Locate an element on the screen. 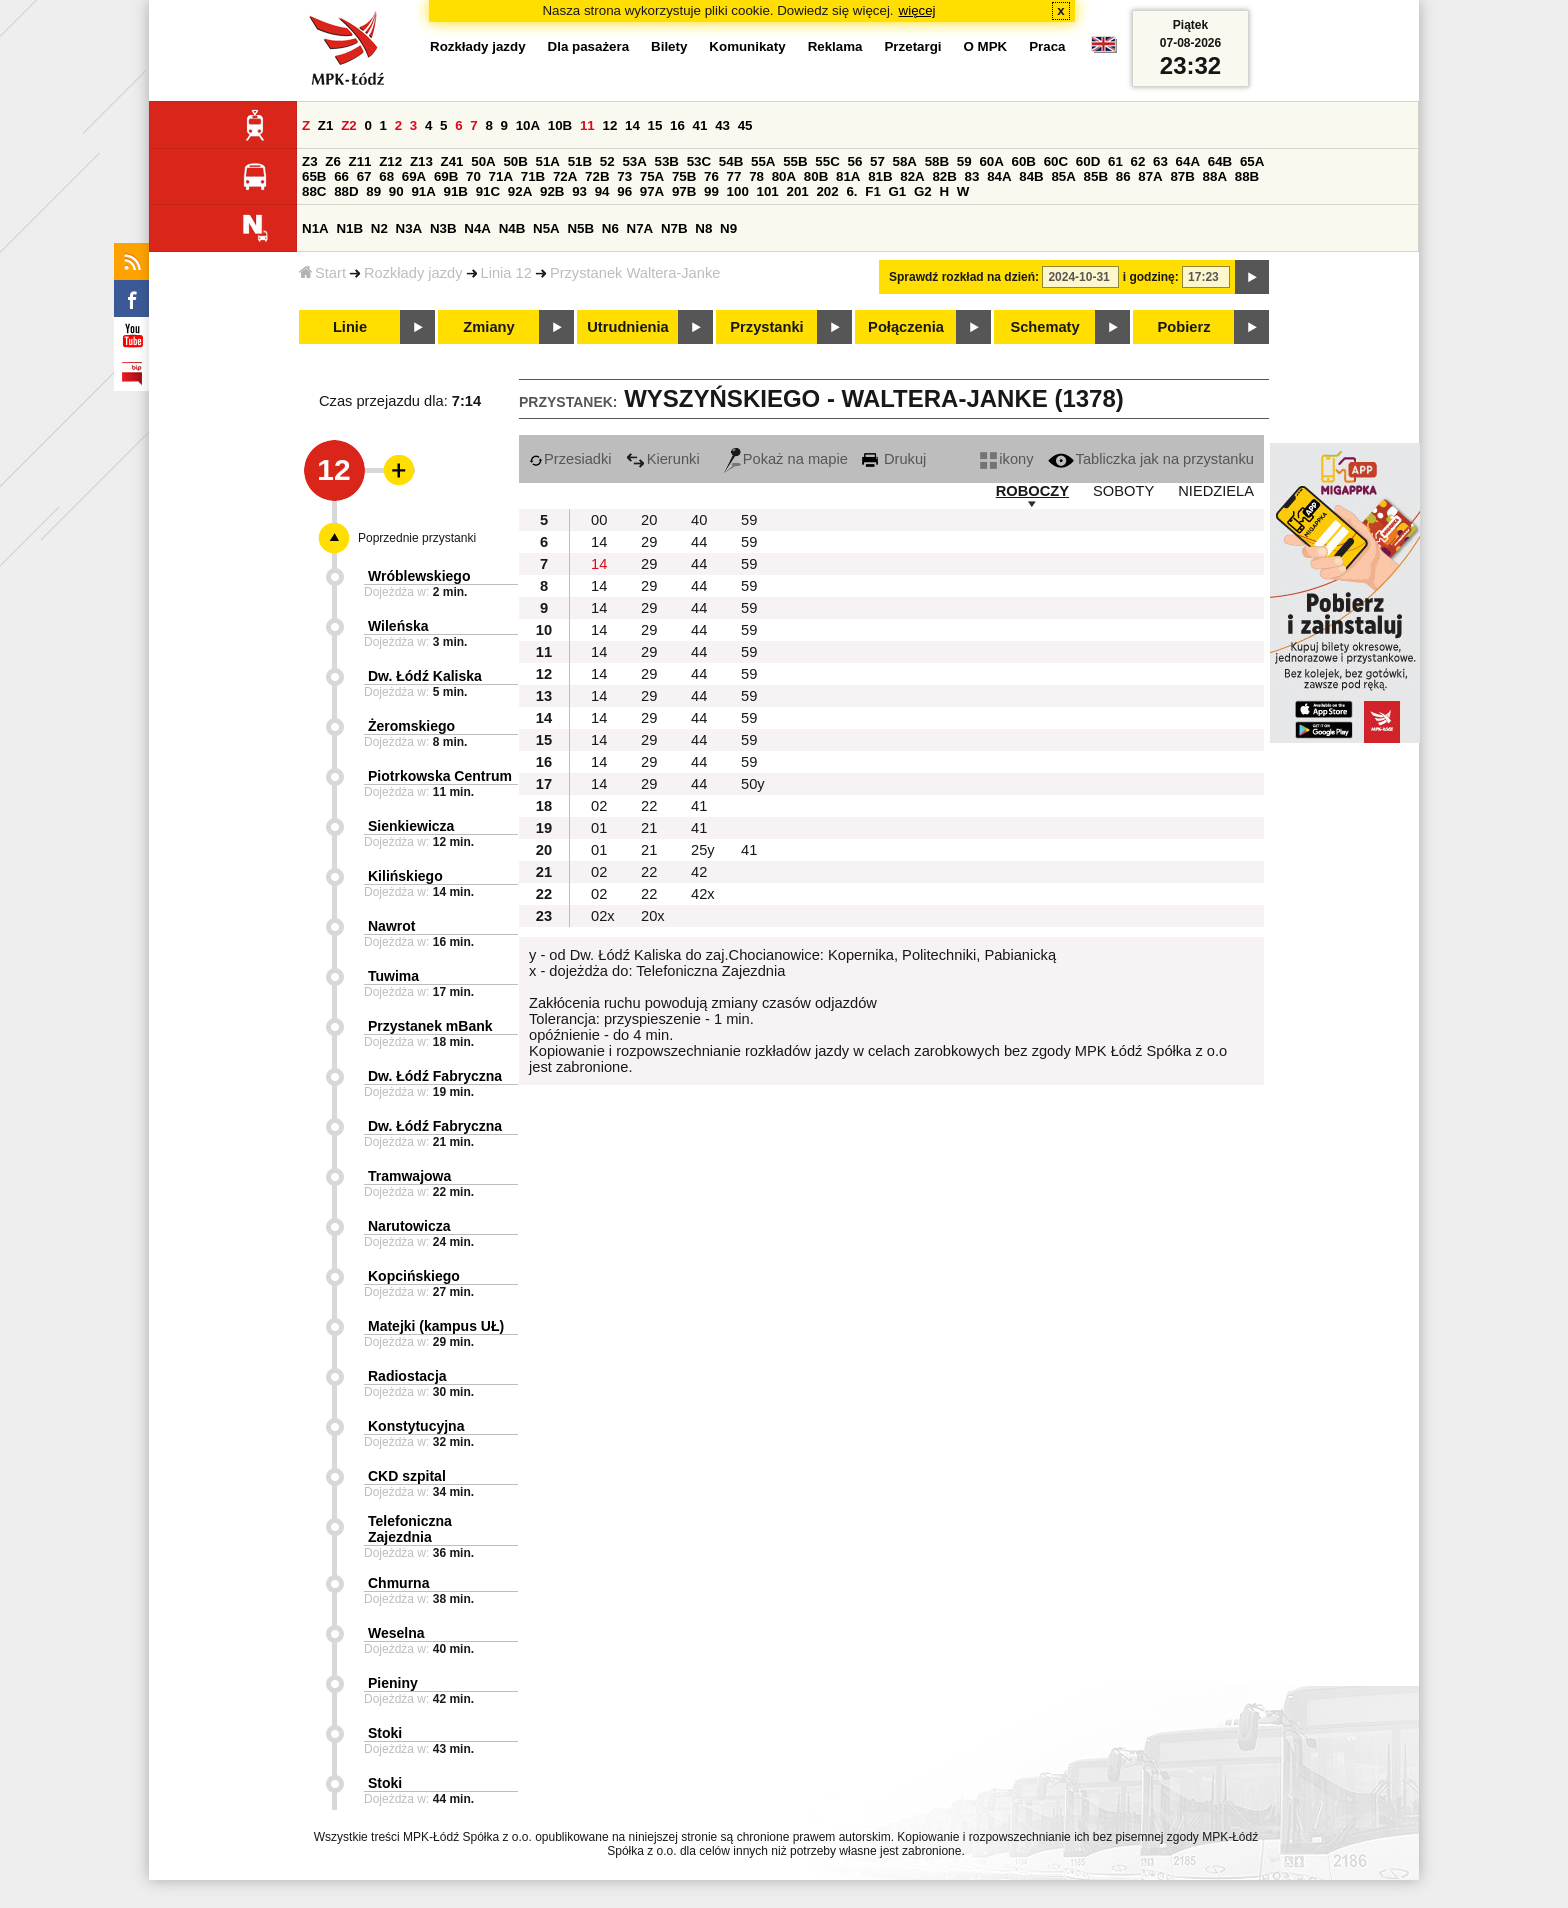 The height and width of the screenshot is (1908, 1568). 51A is located at coordinates (548, 161).